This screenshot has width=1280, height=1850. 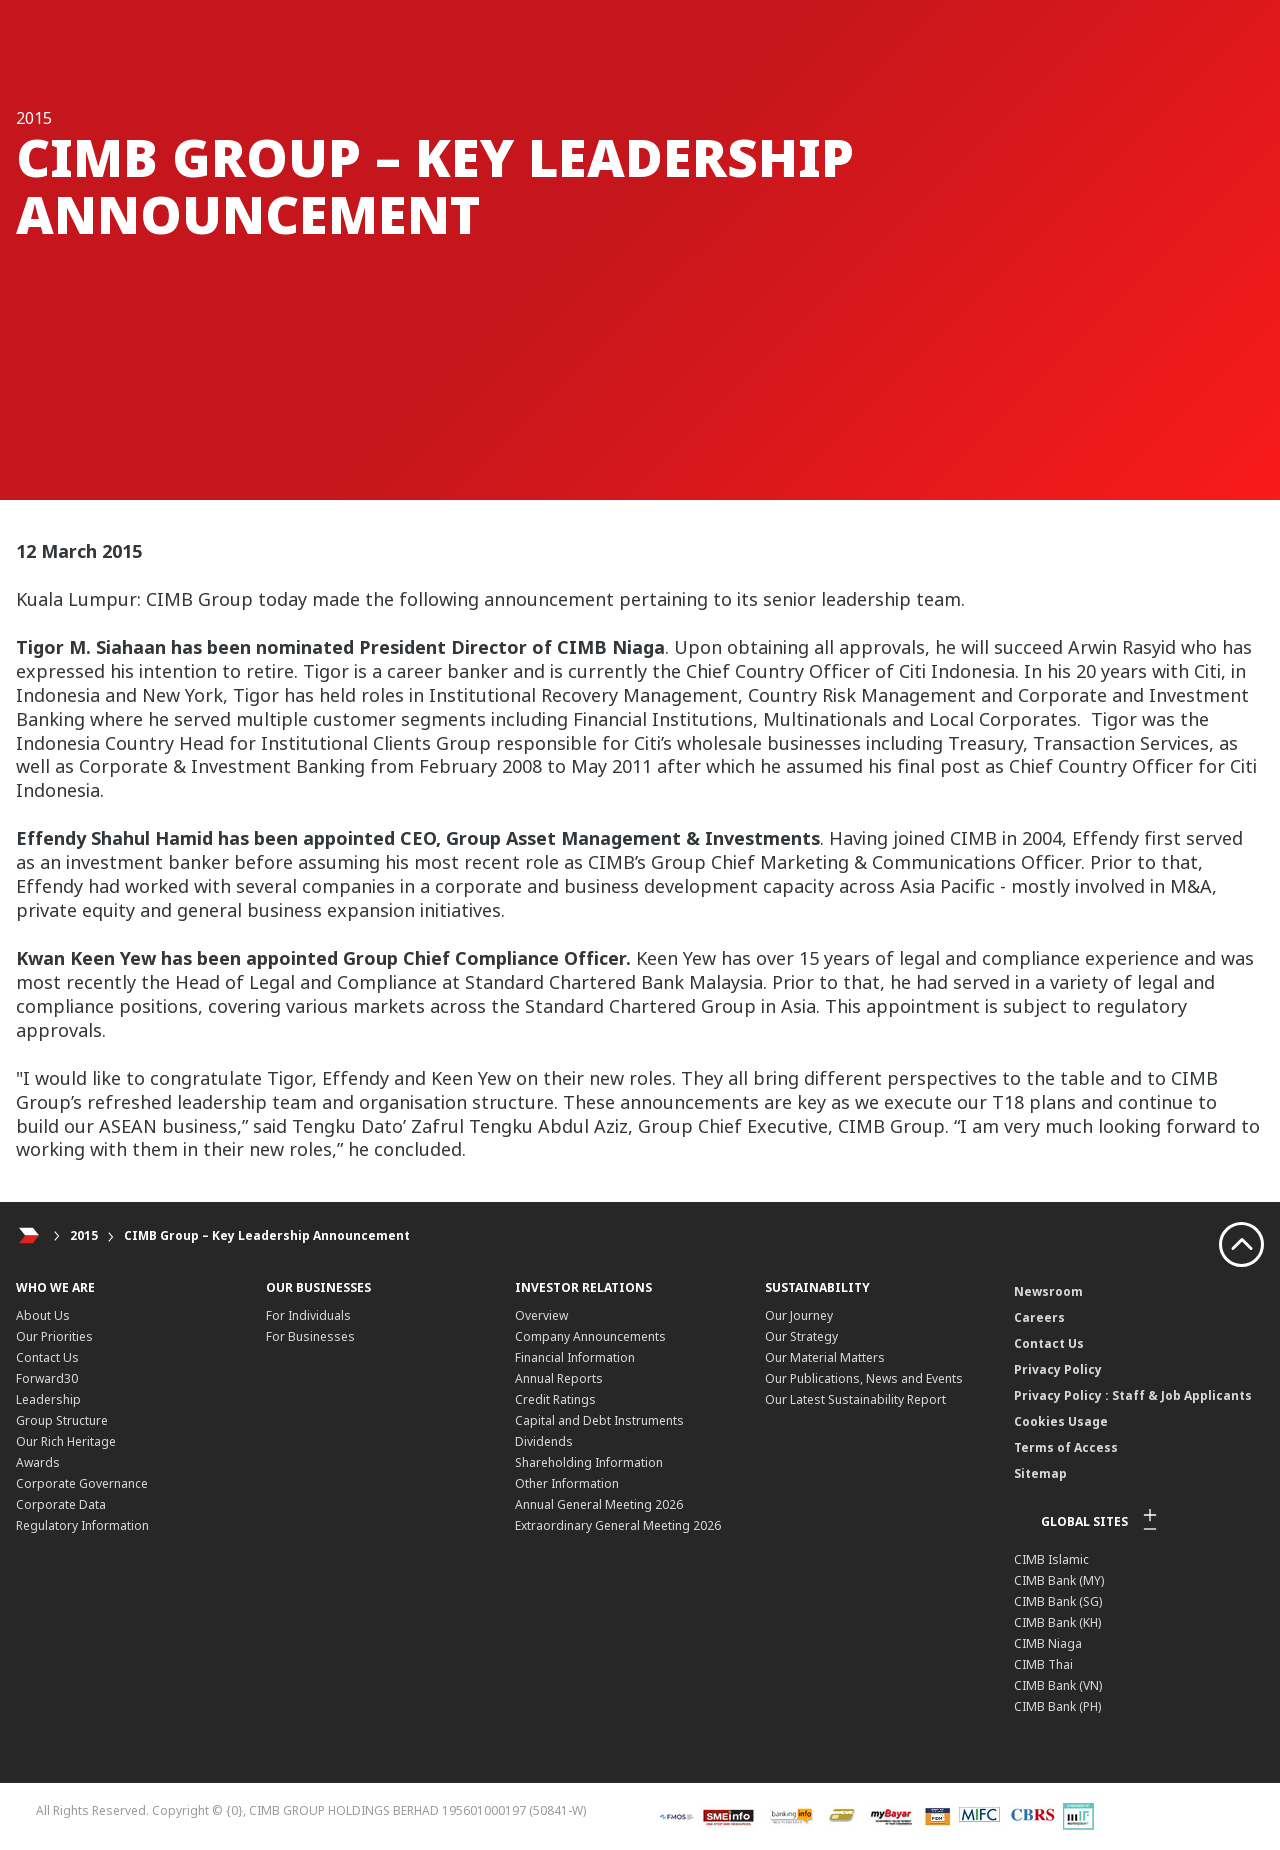 What do you see at coordinates (47, 1357) in the screenshot?
I see `Contact Us` at bounding box center [47, 1357].